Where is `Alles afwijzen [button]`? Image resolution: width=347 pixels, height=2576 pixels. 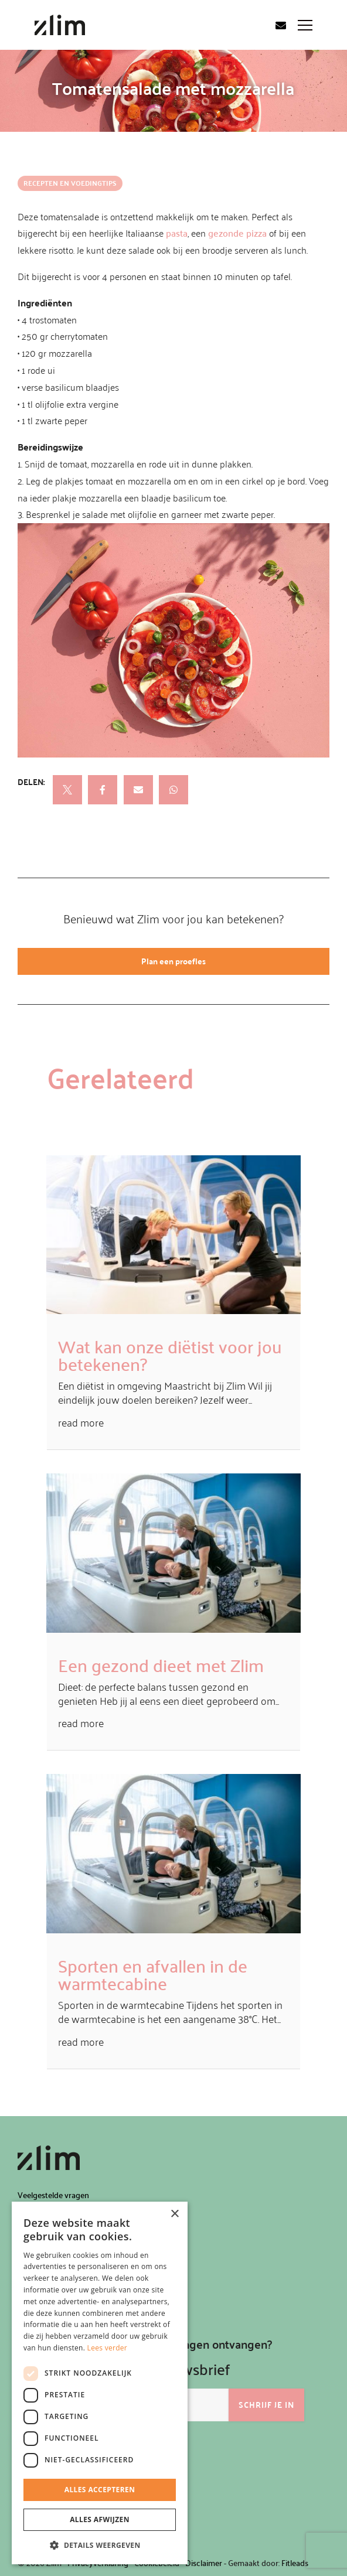 Alles afwijzen [button] is located at coordinates (100, 2519).